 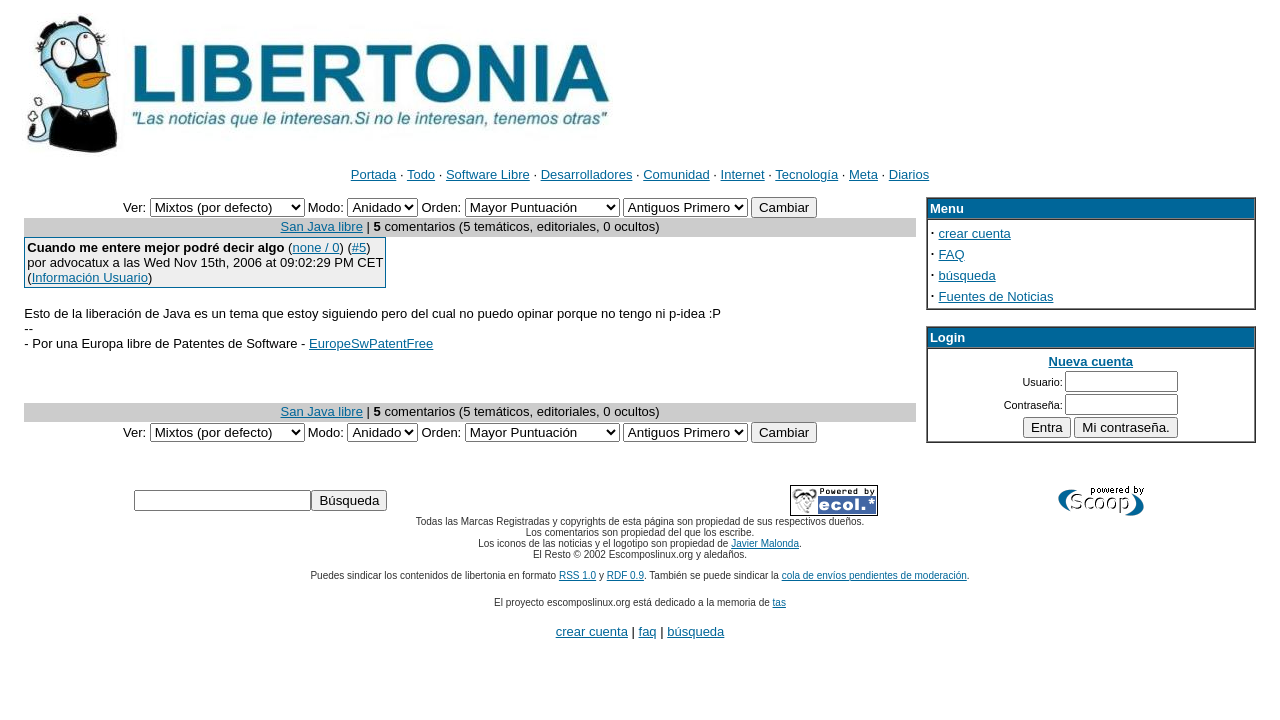 I want to click on Información Usuario, so click(x=90, y=277).